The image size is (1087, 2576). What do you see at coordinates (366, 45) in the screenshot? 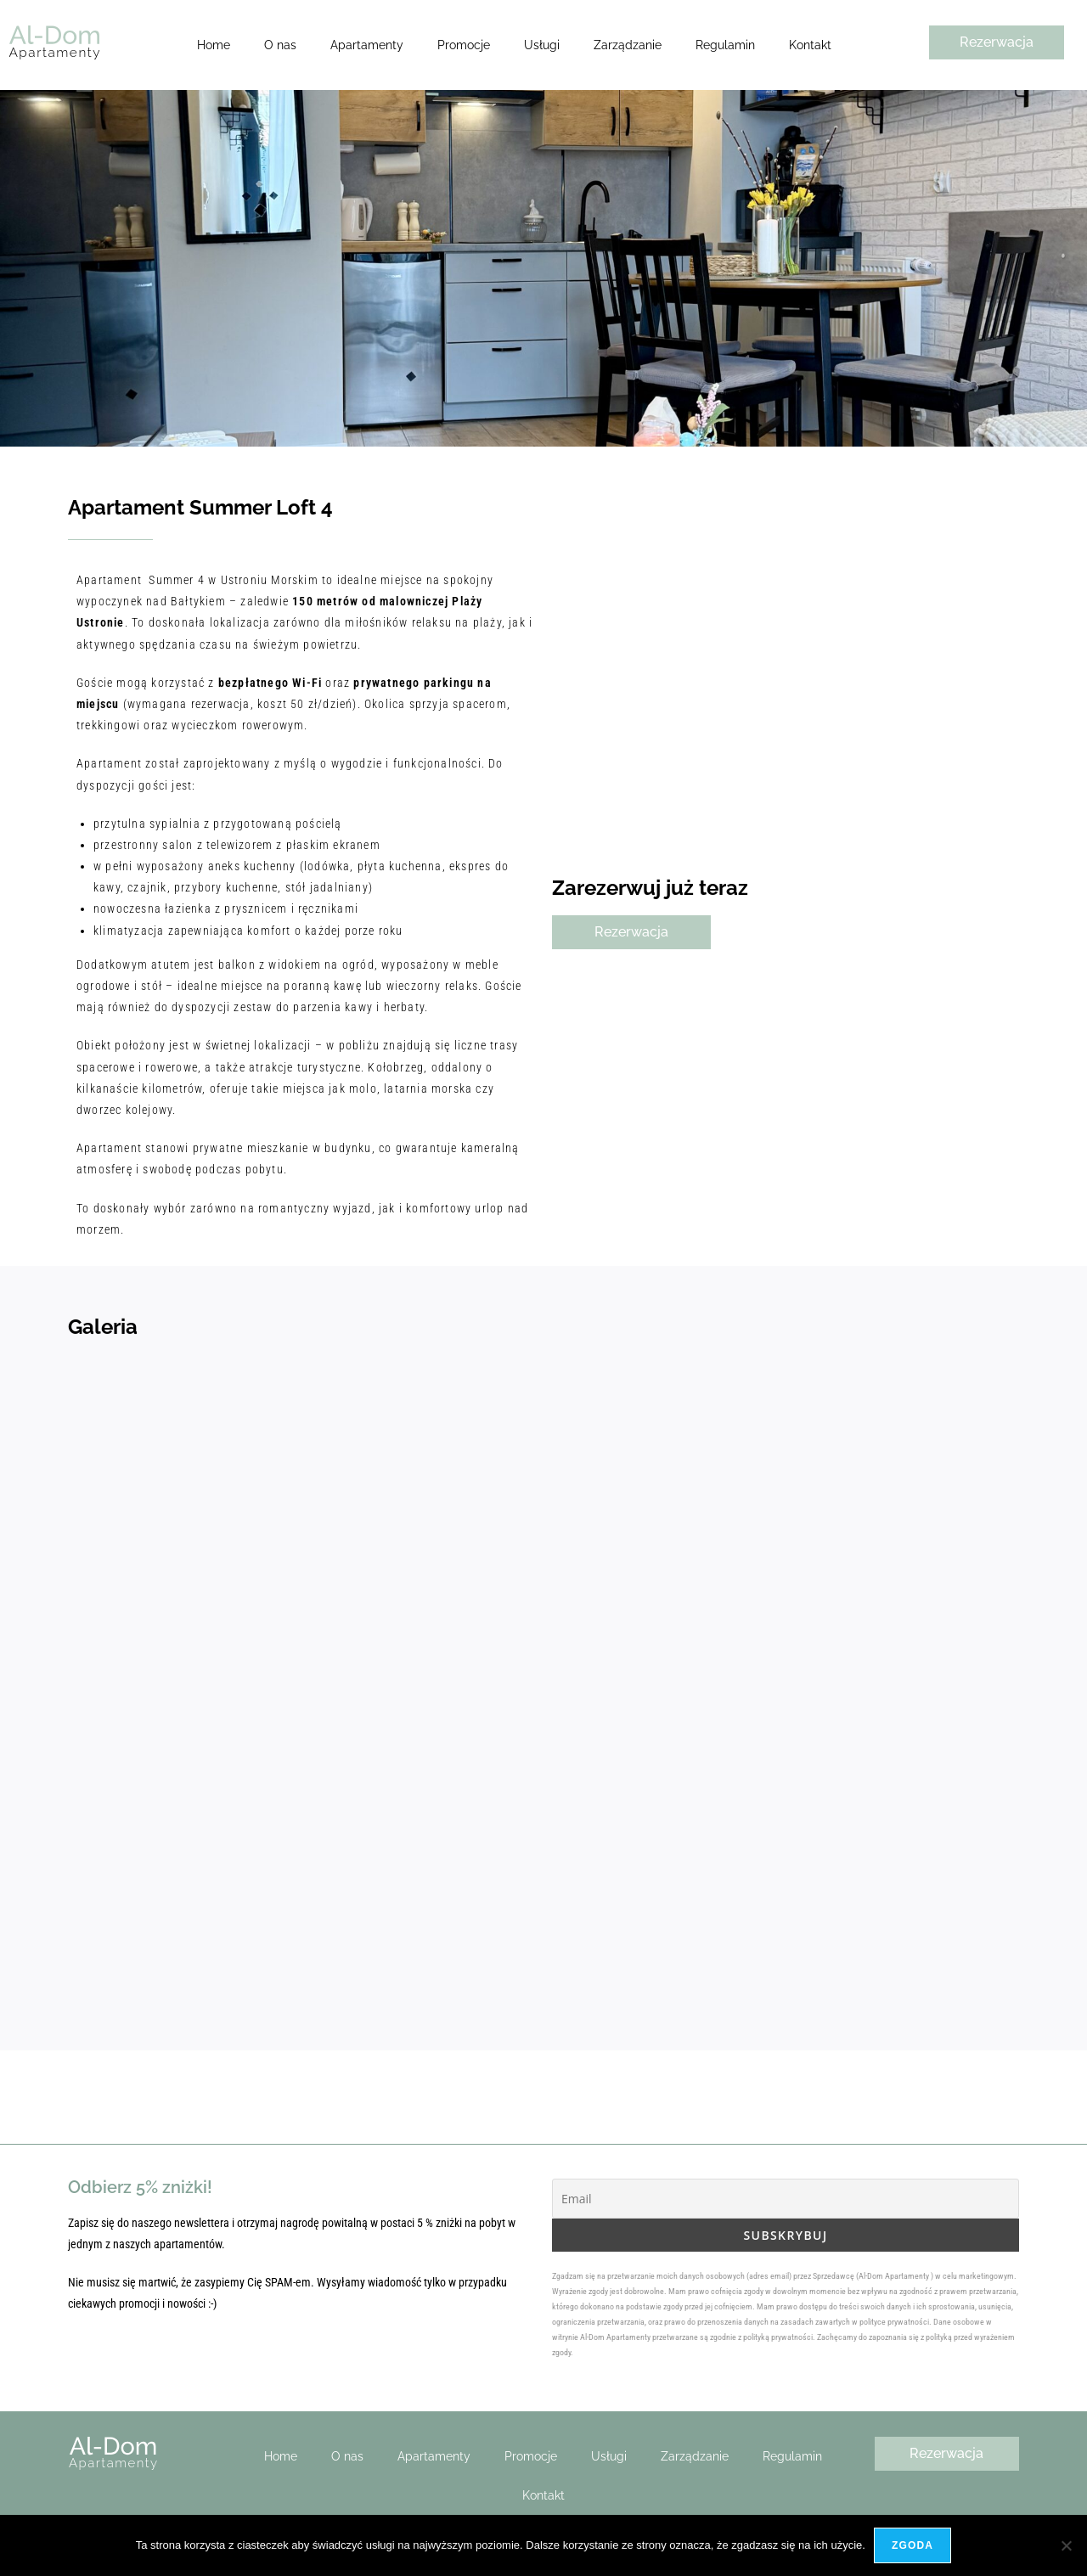
I see `Apartamenty` at bounding box center [366, 45].